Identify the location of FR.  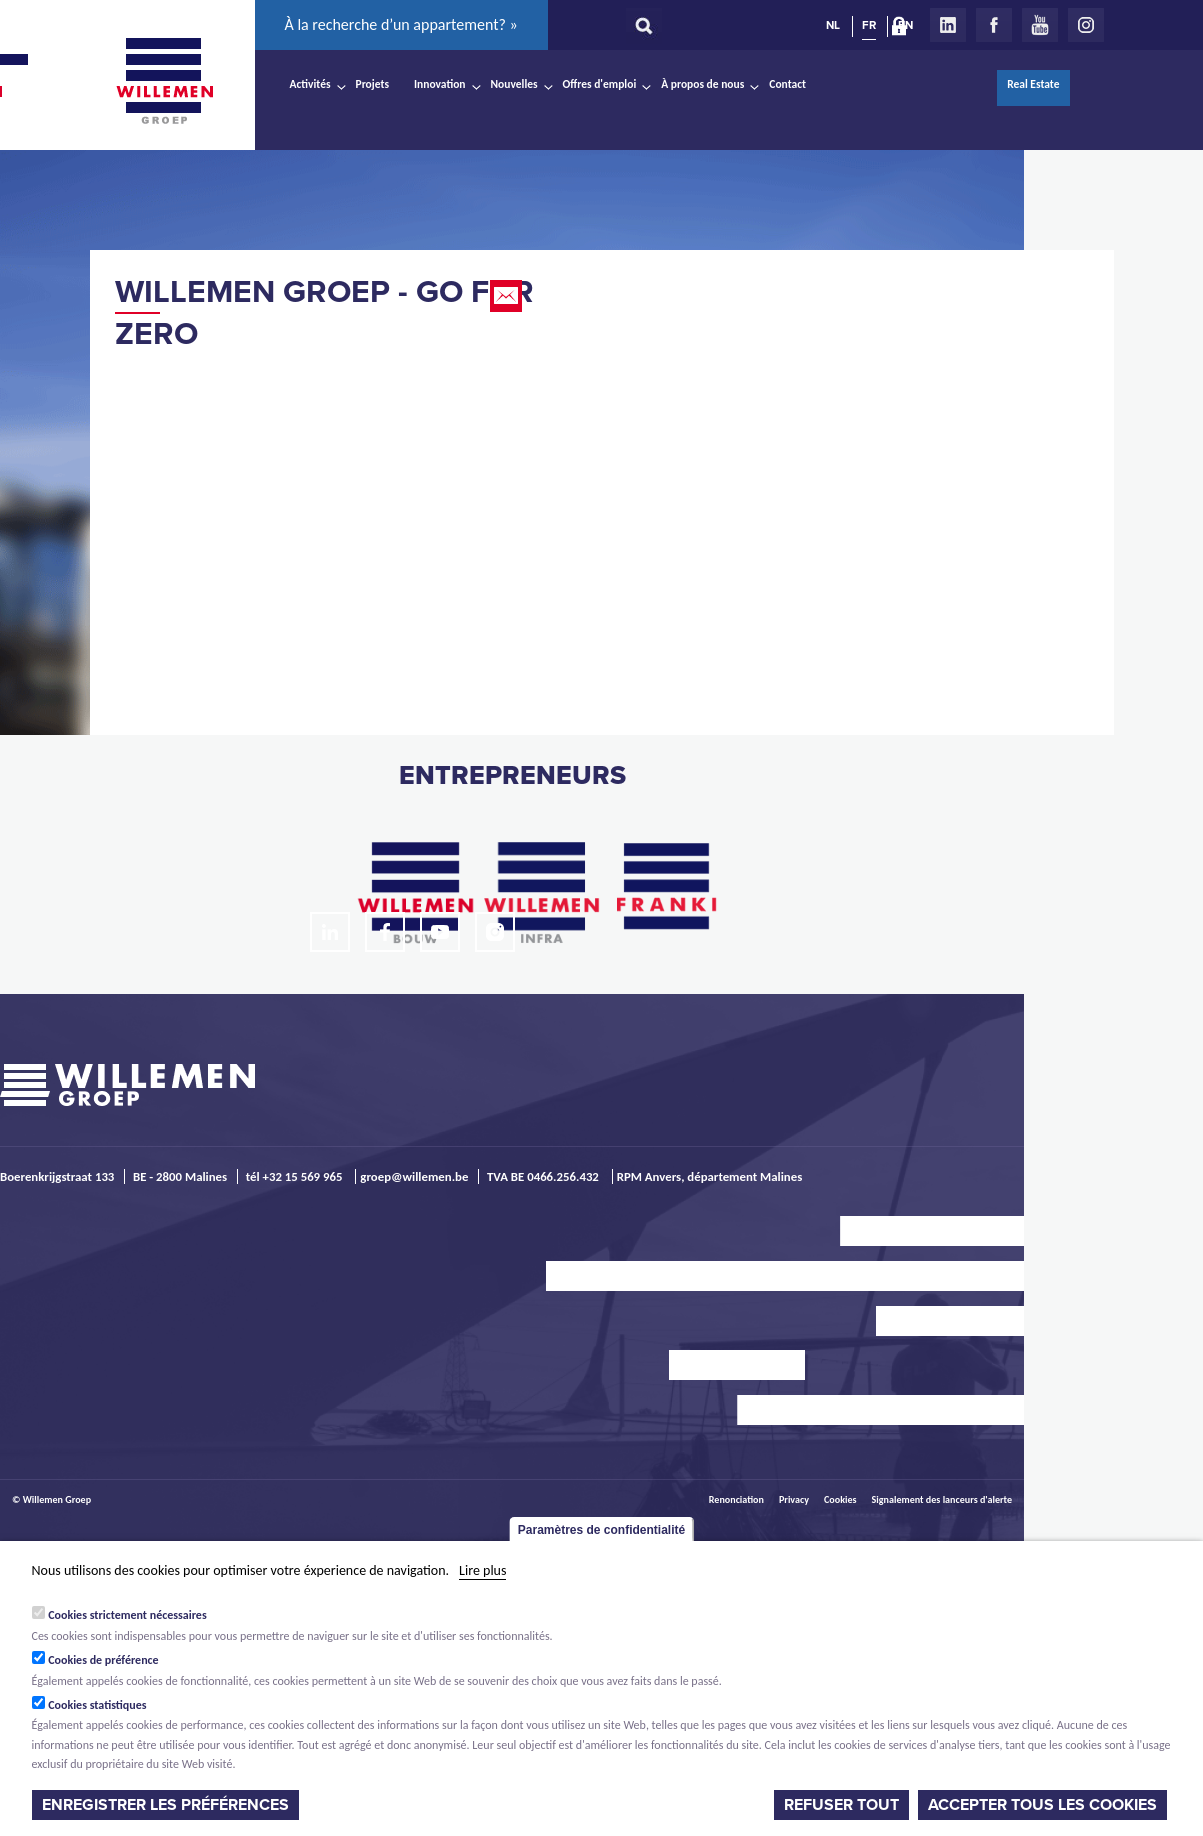
(869, 25).